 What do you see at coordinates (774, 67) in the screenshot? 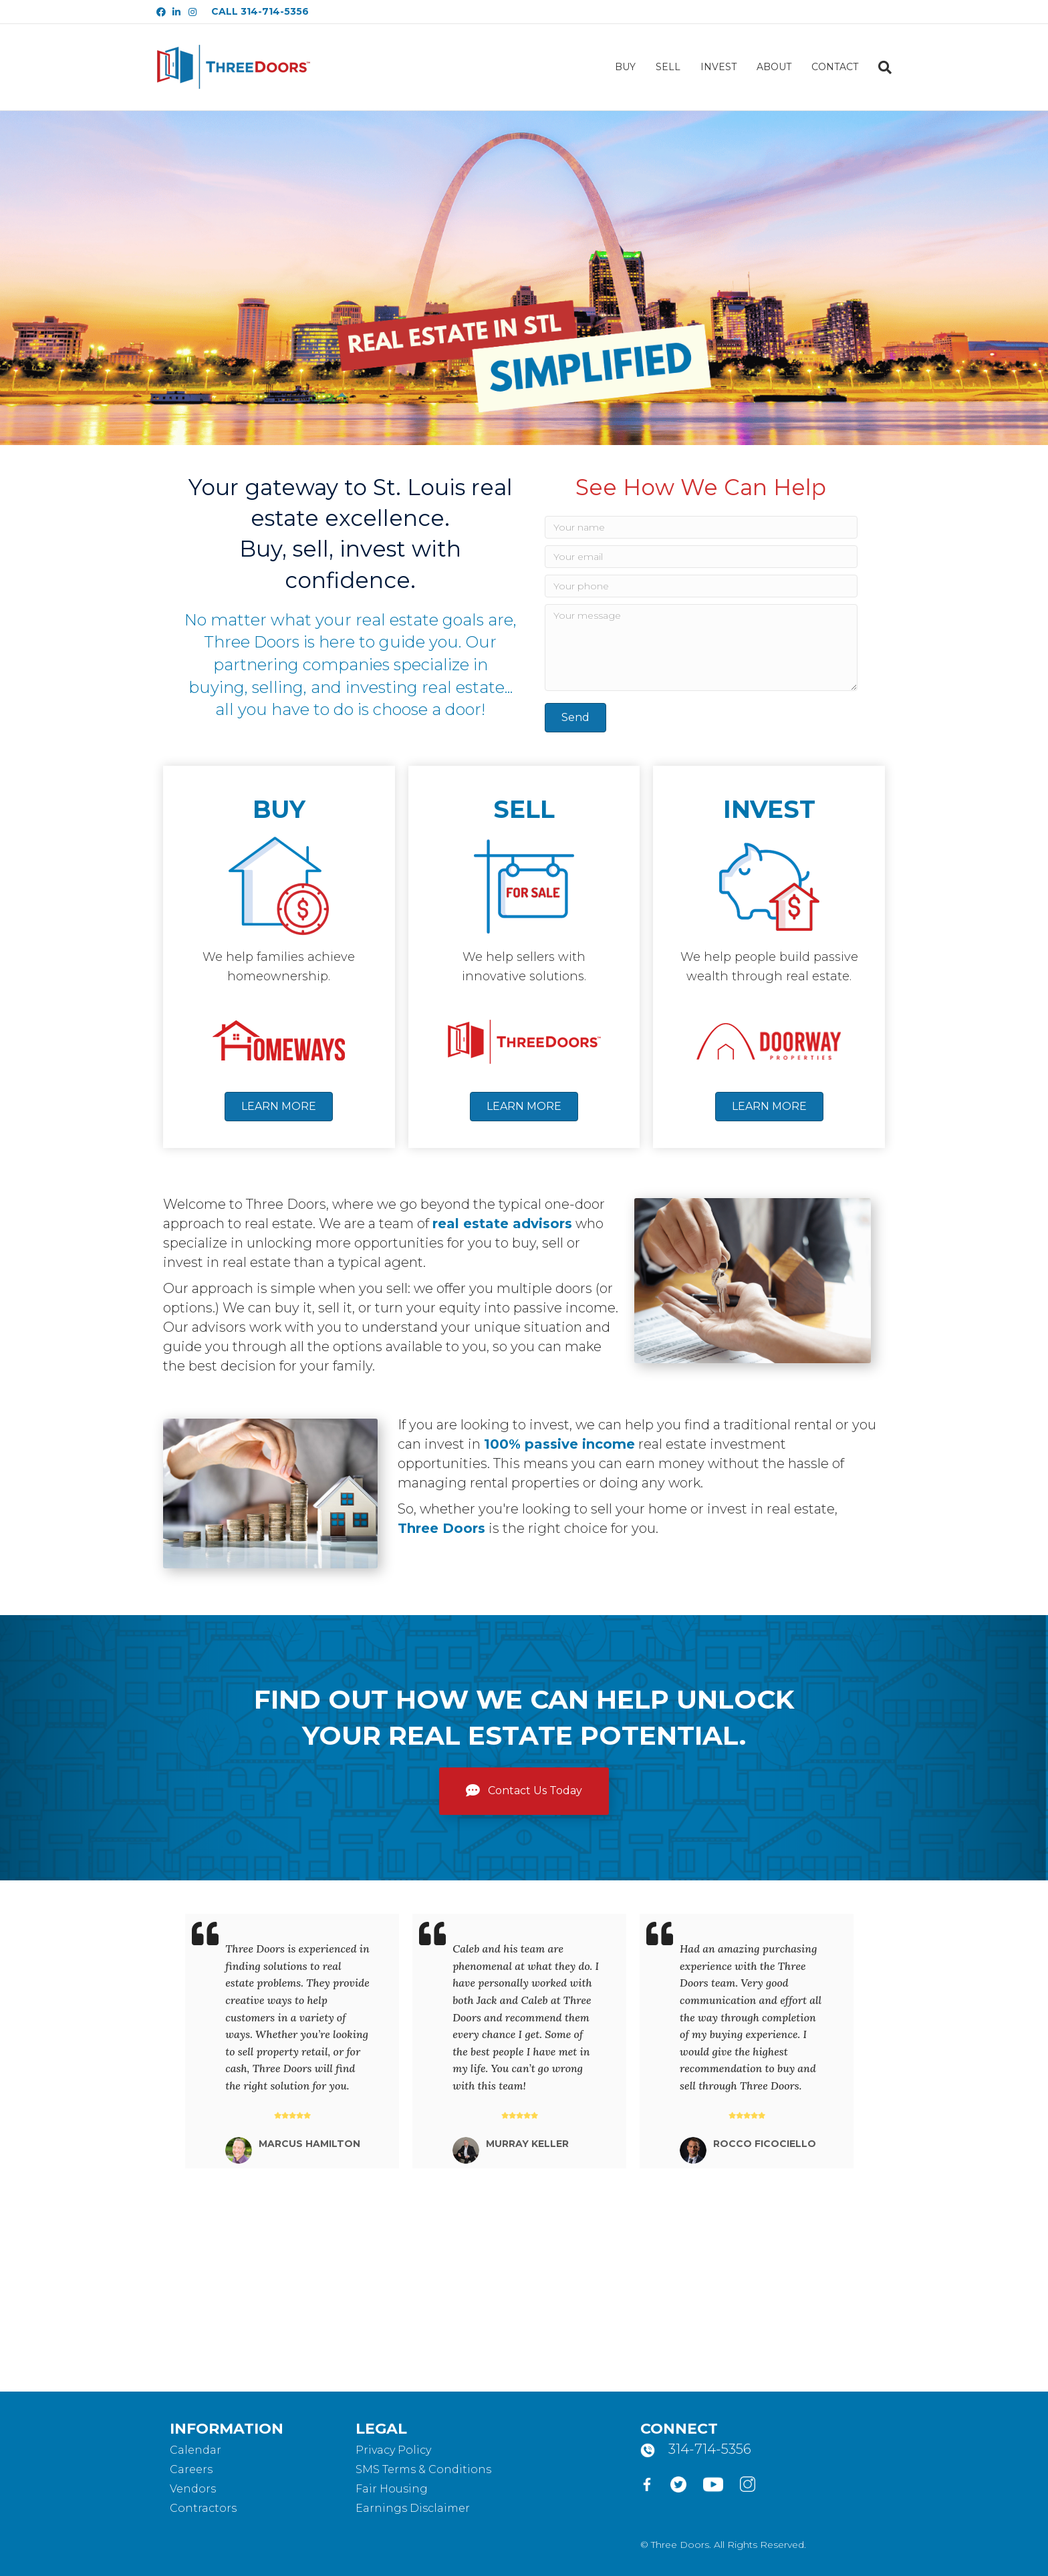
I see `ABOUT` at bounding box center [774, 67].